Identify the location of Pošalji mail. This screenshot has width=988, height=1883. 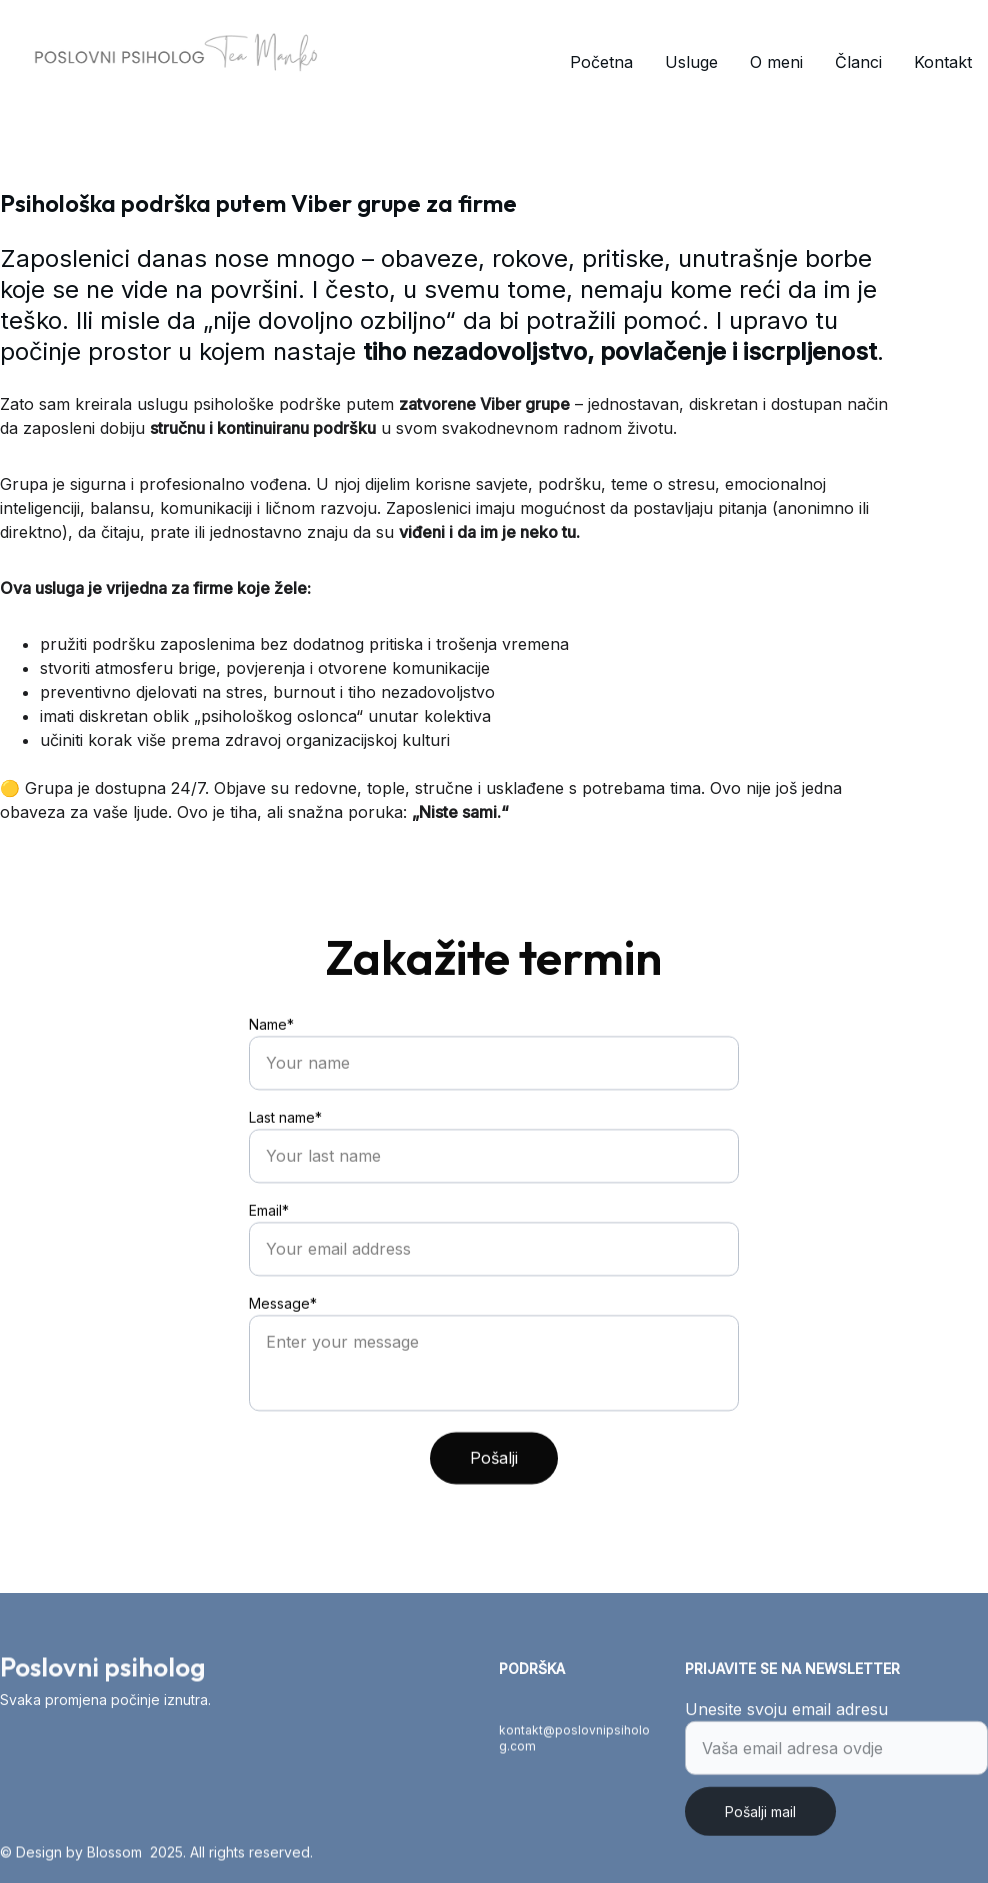
(760, 1819).